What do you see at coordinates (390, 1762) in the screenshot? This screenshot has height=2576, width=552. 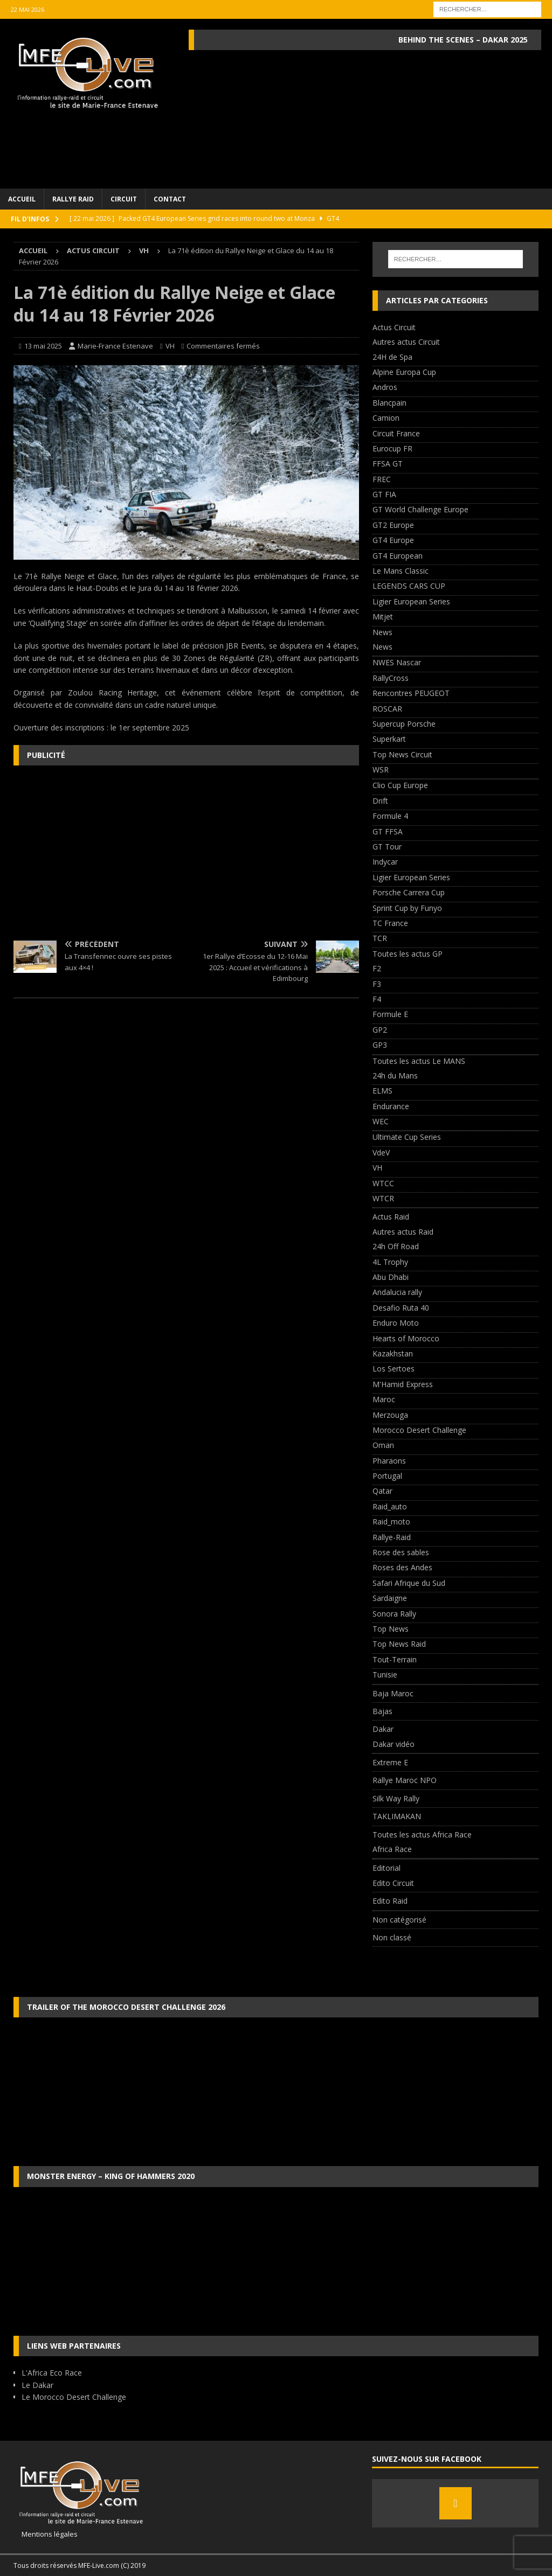 I see `Extreme E` at bounding box center [390, 1762].